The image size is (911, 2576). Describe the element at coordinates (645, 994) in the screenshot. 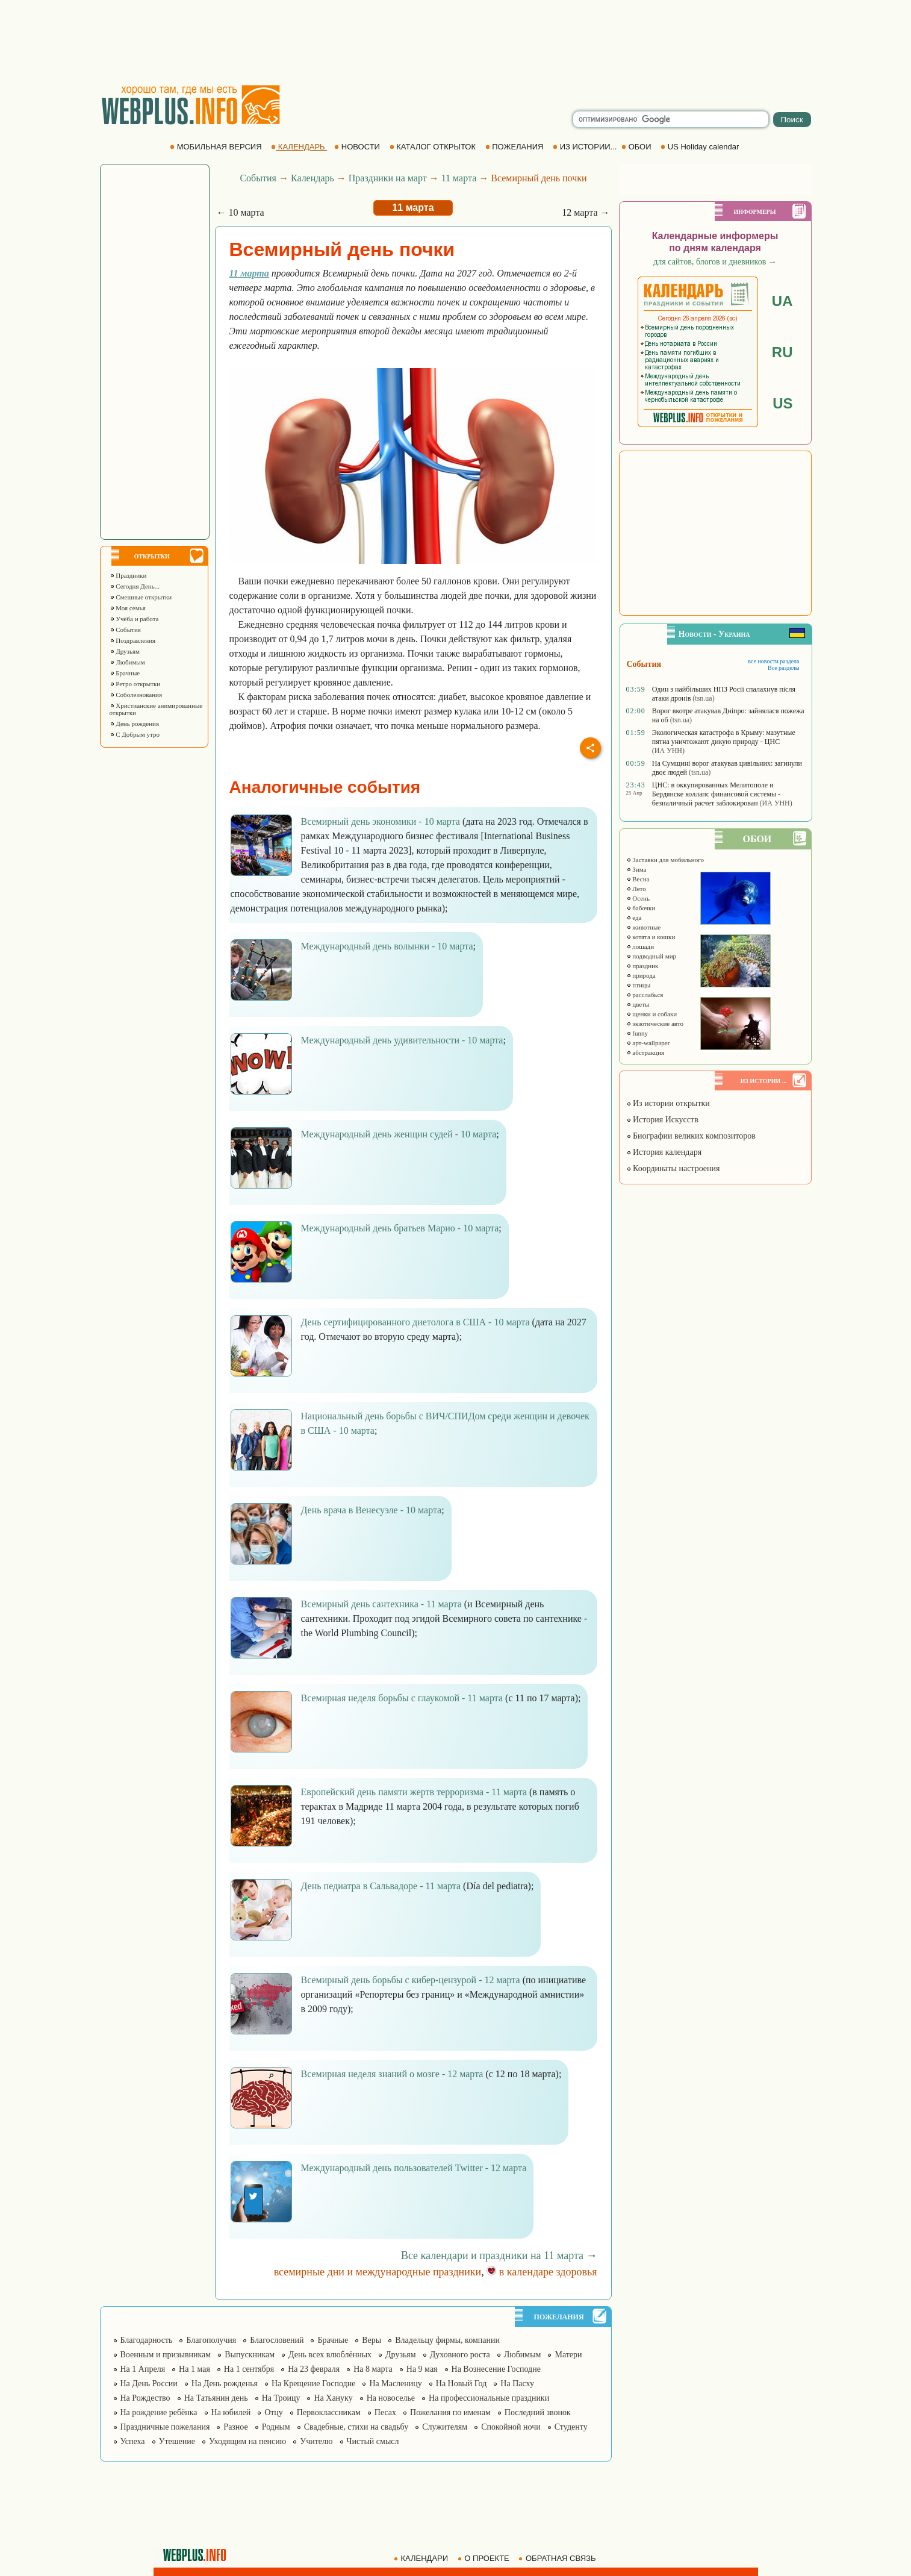

I see `расслабься` at that location.